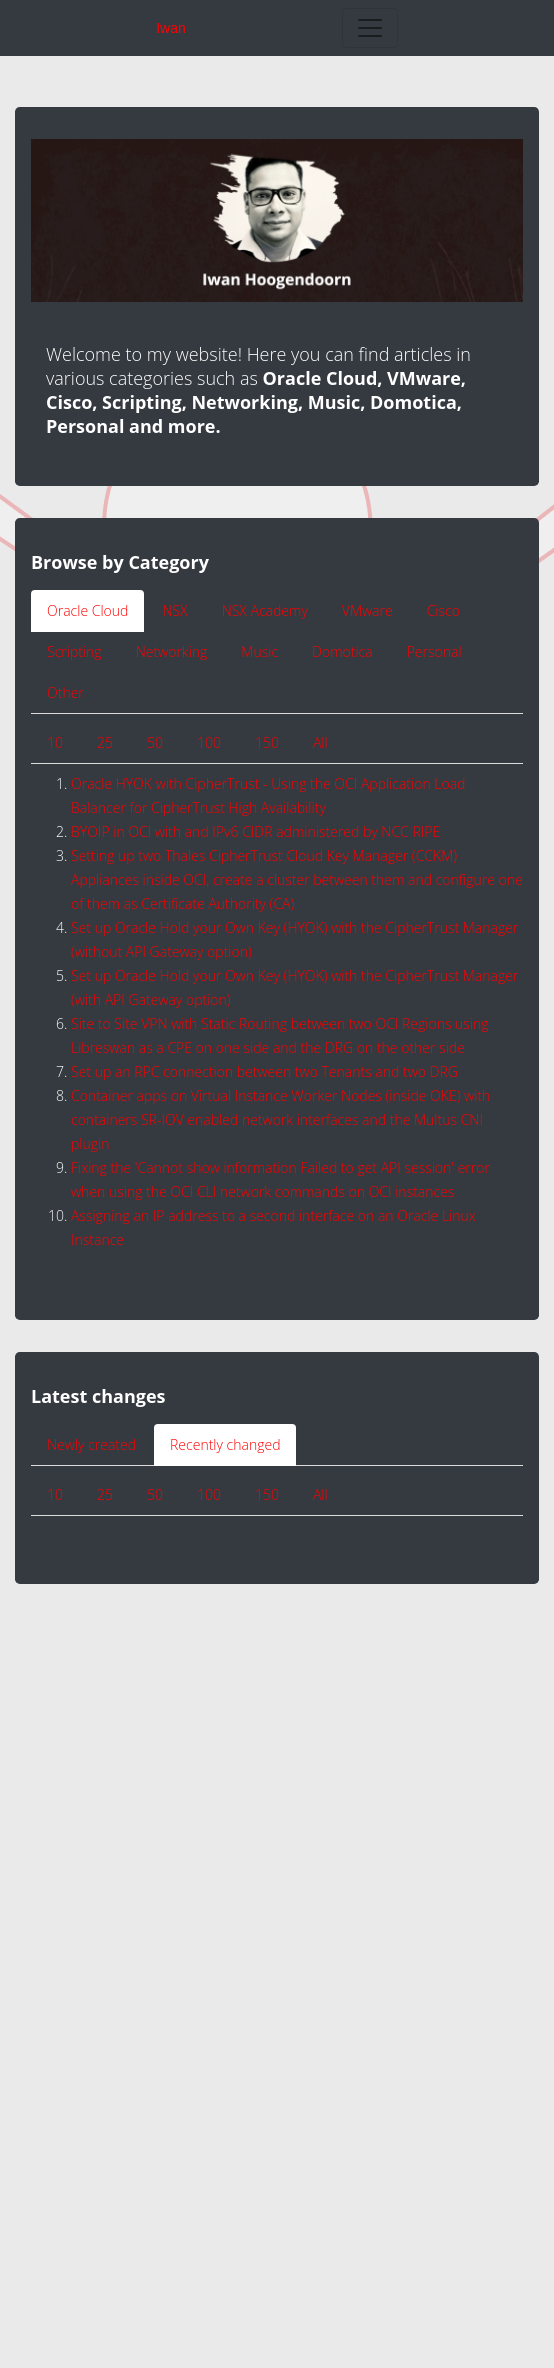  Describe the element at coordinates (255, 831) in the screenshot. I see `BYOIP in OCI with and IPv6 CIDR administered by NCC RIPE` at that location.